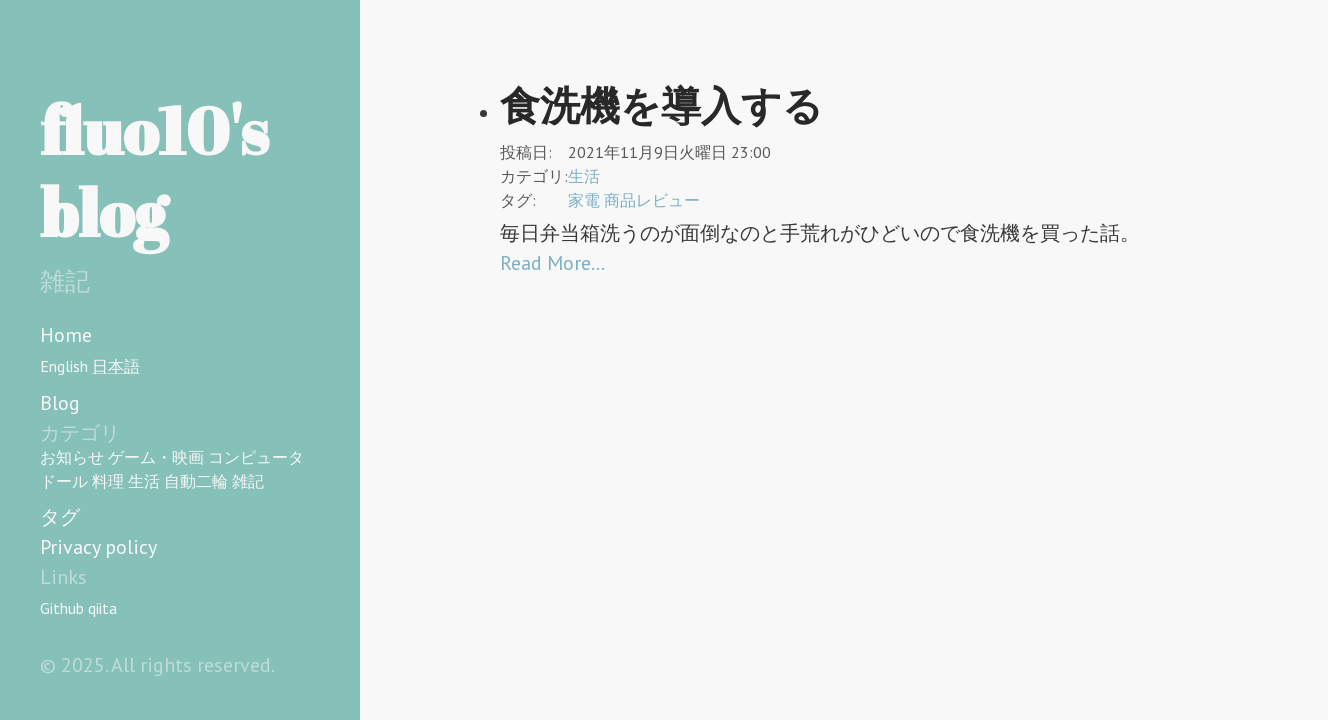 Image resolution: width=1328 pixels, height=720 pixels. Describe the element at coordinates (144, 481) in the screenshot. I see `生活` at that location.